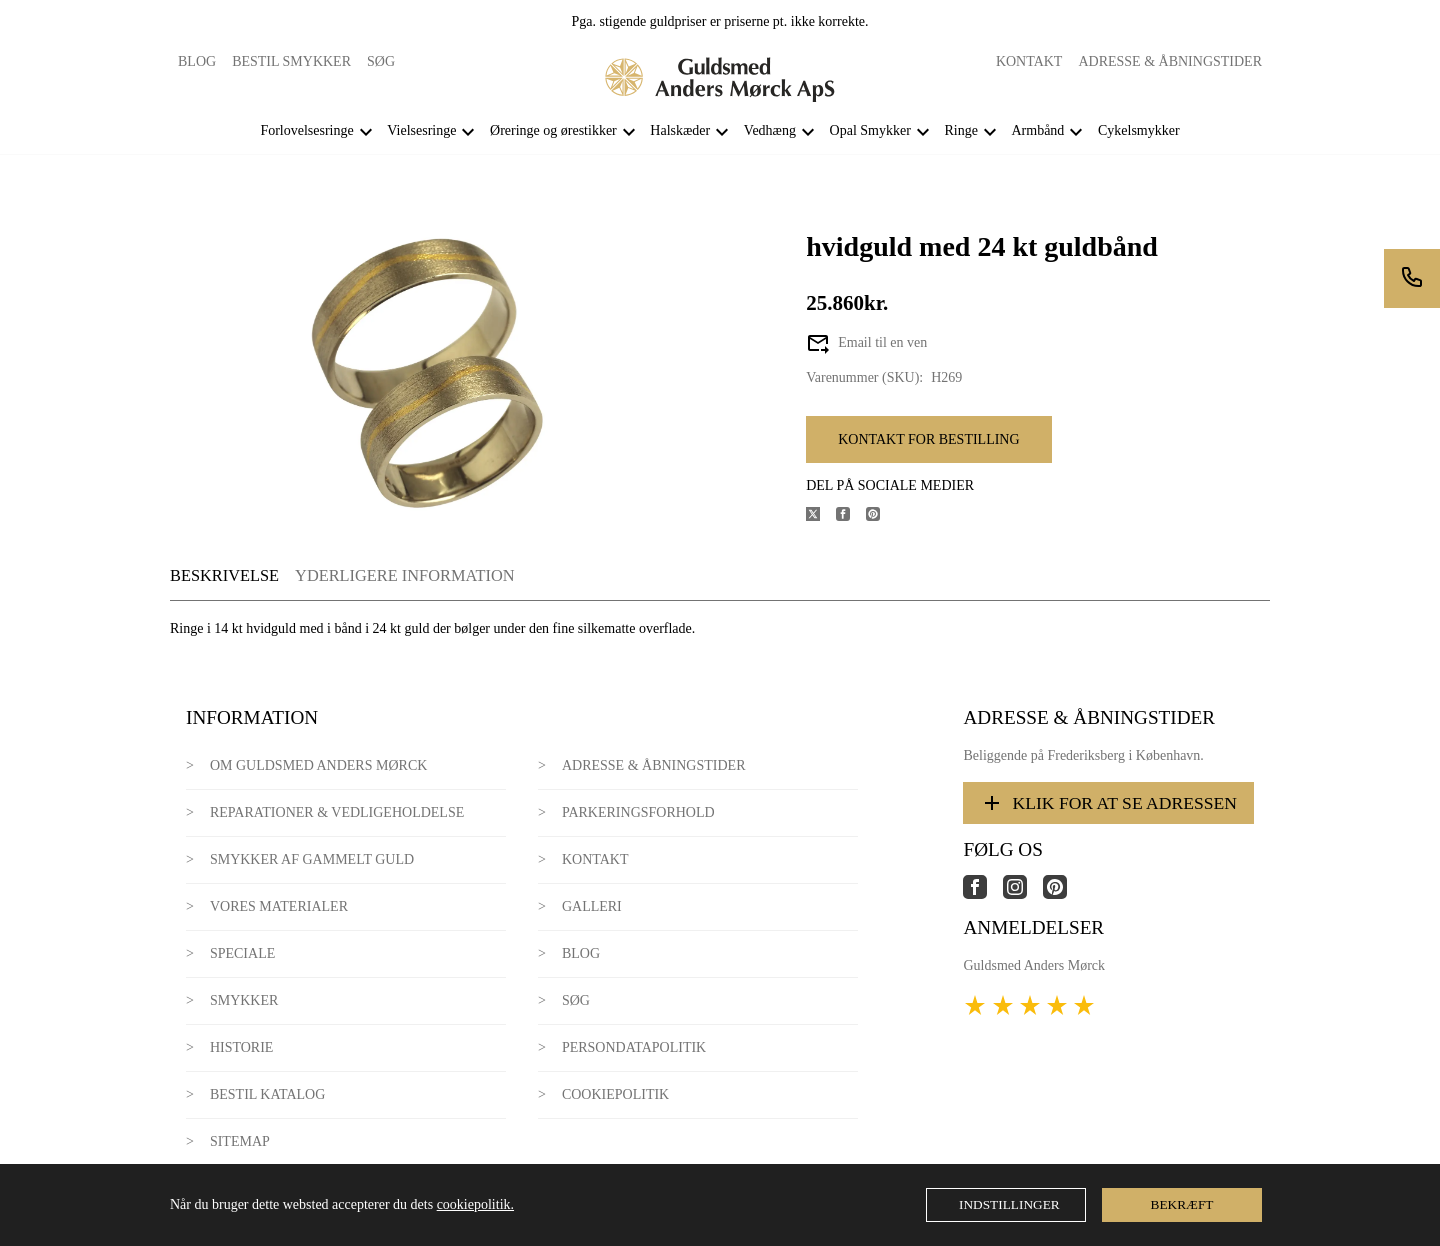 This screenshot has width=1440, height=1246. What do you see at coordinates (244, 1000) in the screenshot?
I see `Smykker` at bounding box center [244, 1000].